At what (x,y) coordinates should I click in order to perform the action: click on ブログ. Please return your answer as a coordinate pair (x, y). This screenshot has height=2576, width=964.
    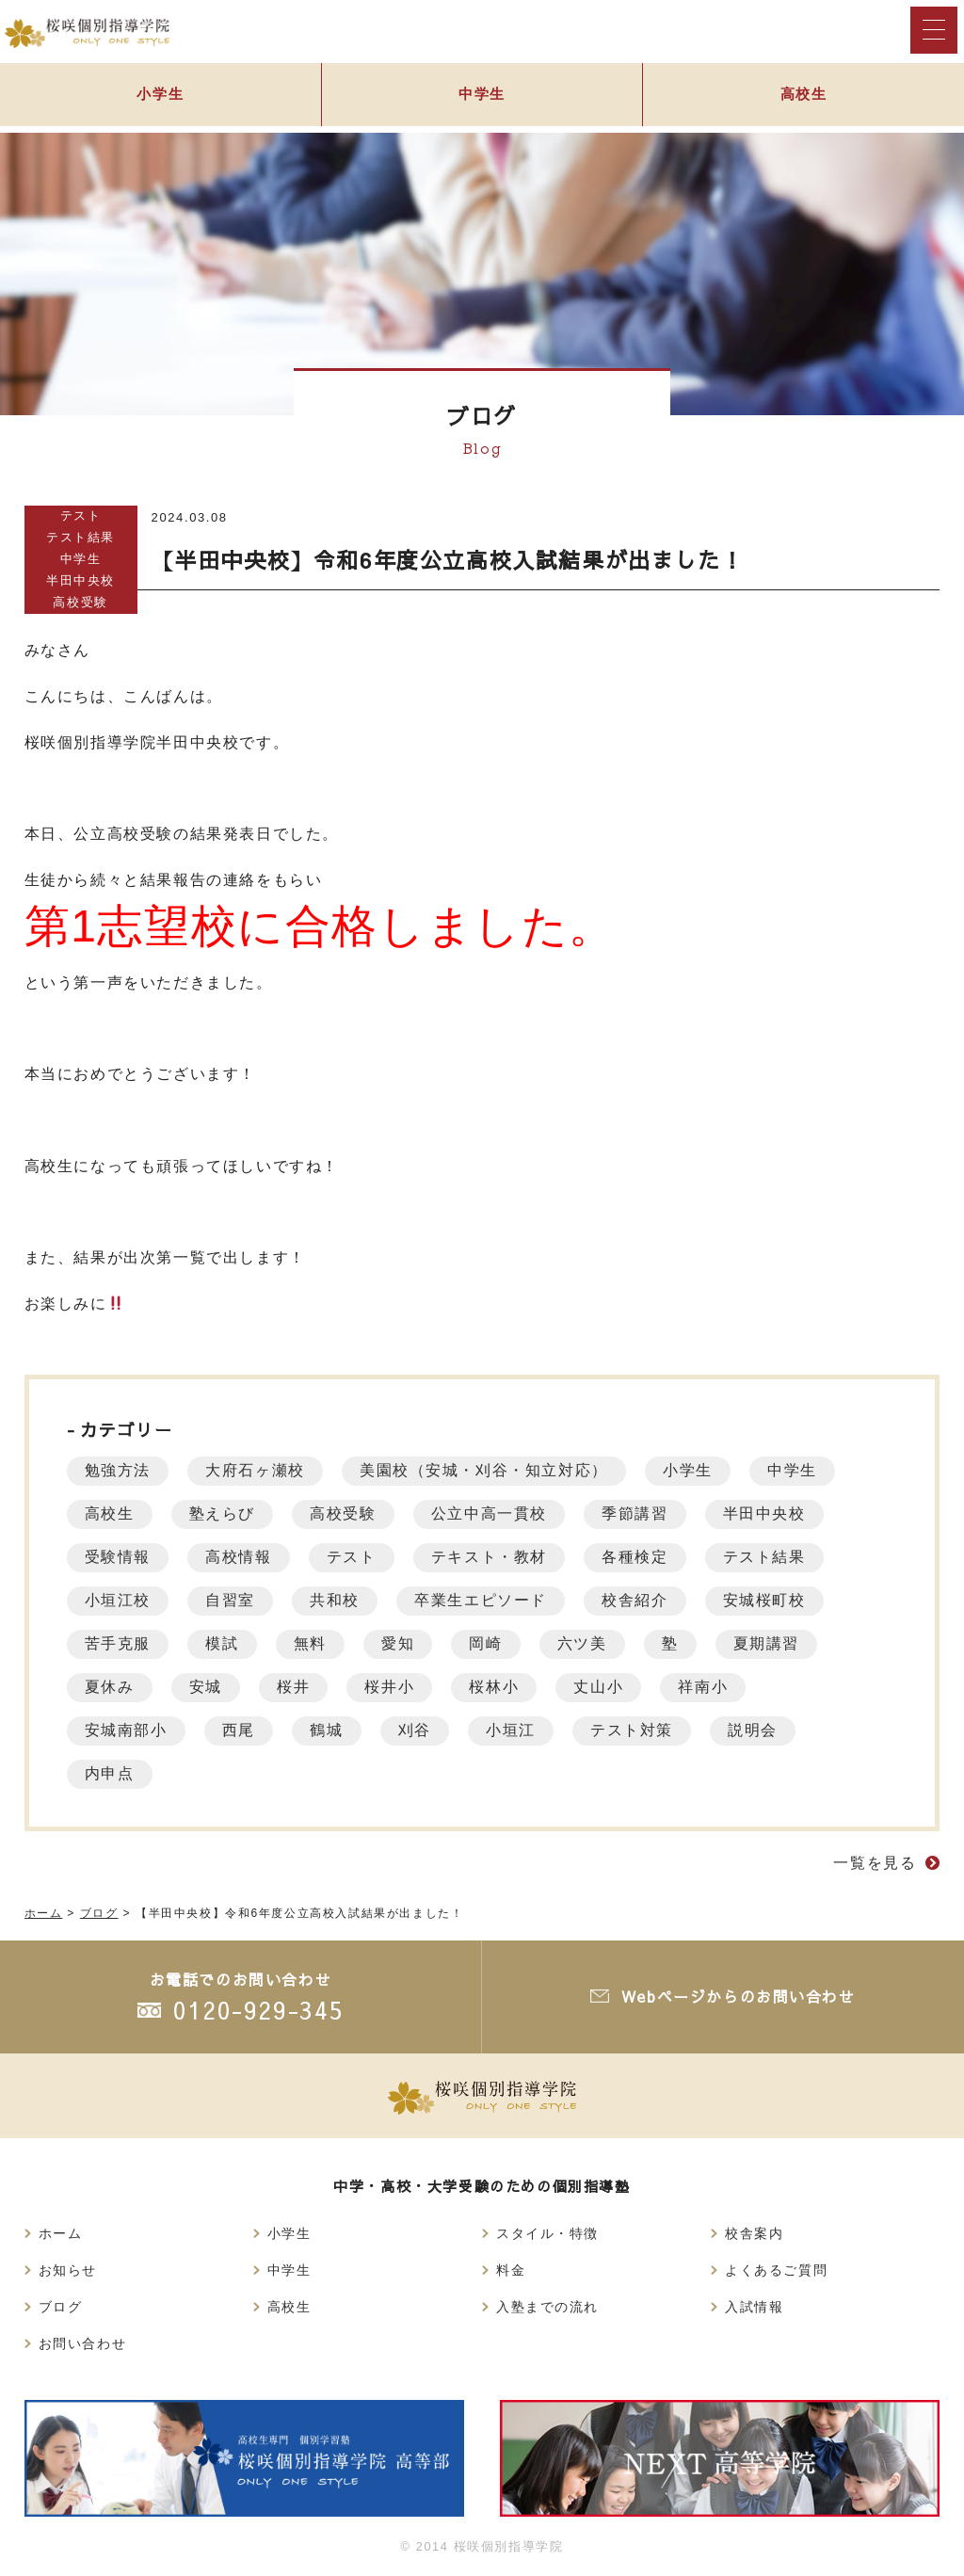
    Looking at the image, I should click on (61, 2306).